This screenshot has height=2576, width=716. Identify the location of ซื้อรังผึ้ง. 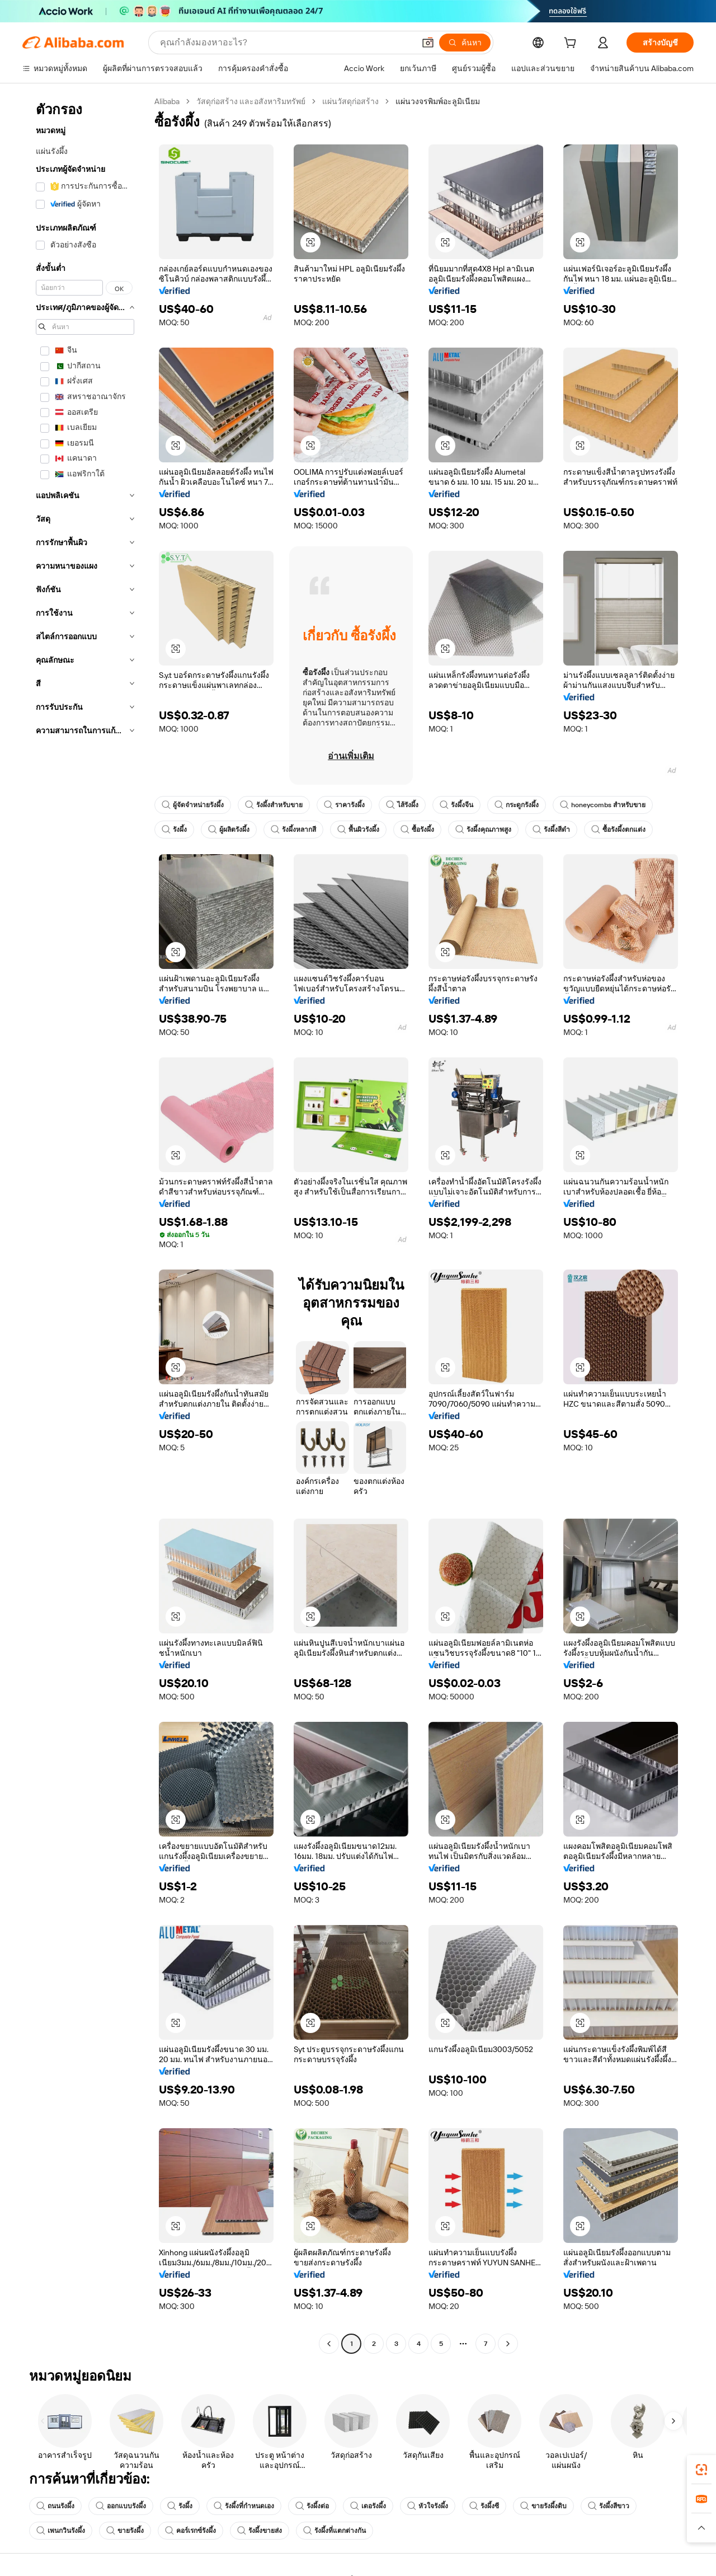
(417, 829).